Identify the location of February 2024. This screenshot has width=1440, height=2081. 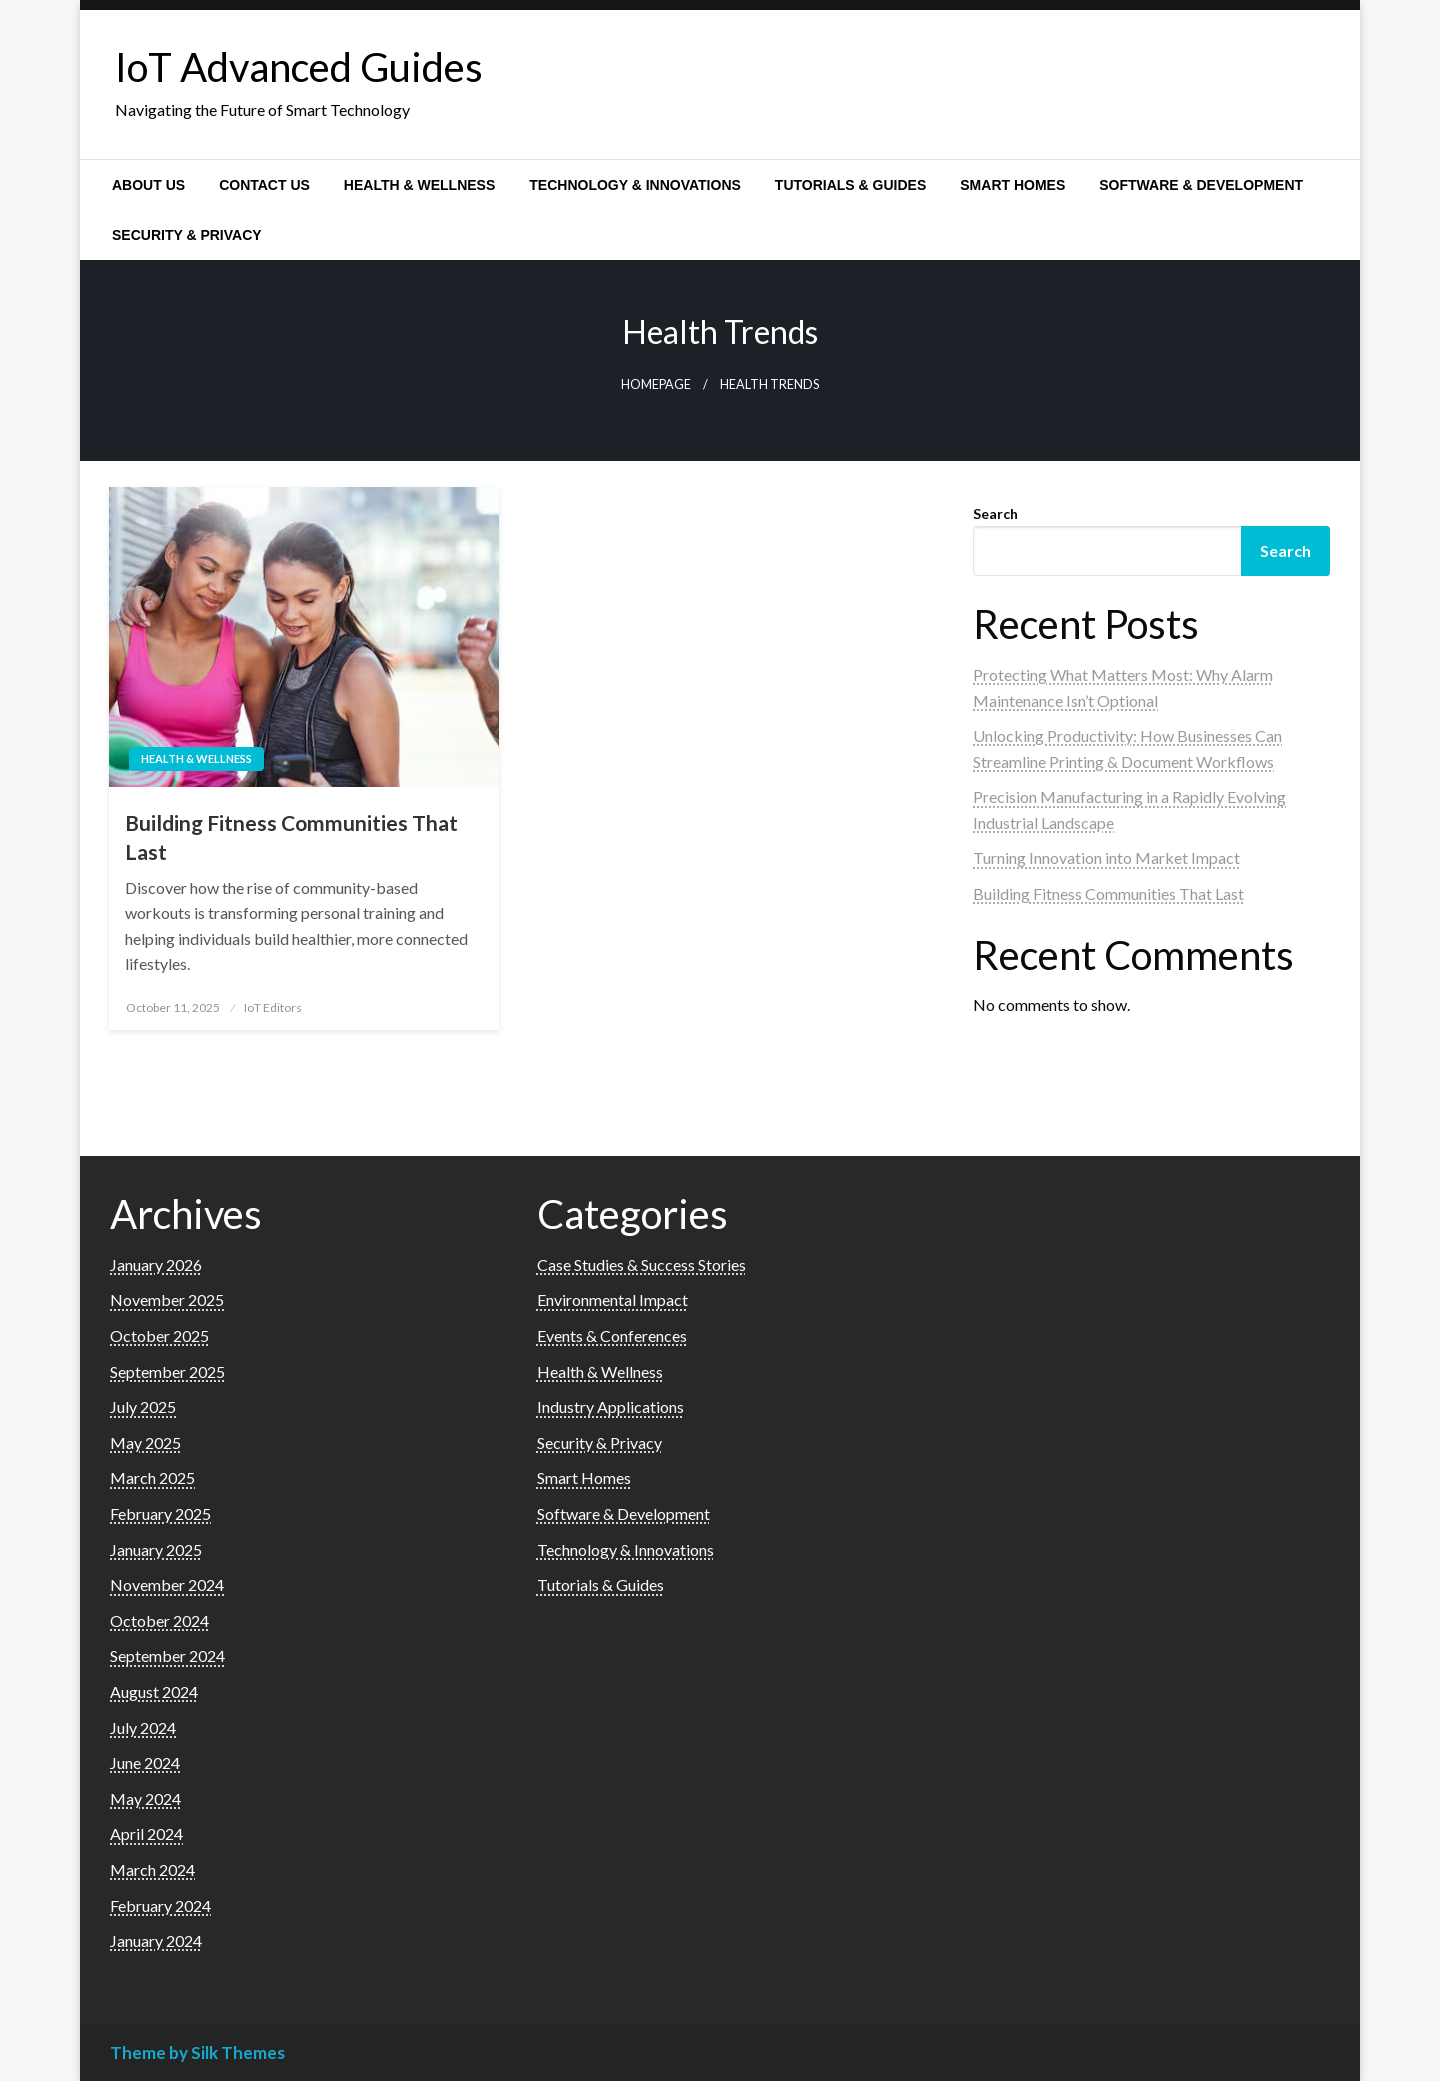
(160, 1905).